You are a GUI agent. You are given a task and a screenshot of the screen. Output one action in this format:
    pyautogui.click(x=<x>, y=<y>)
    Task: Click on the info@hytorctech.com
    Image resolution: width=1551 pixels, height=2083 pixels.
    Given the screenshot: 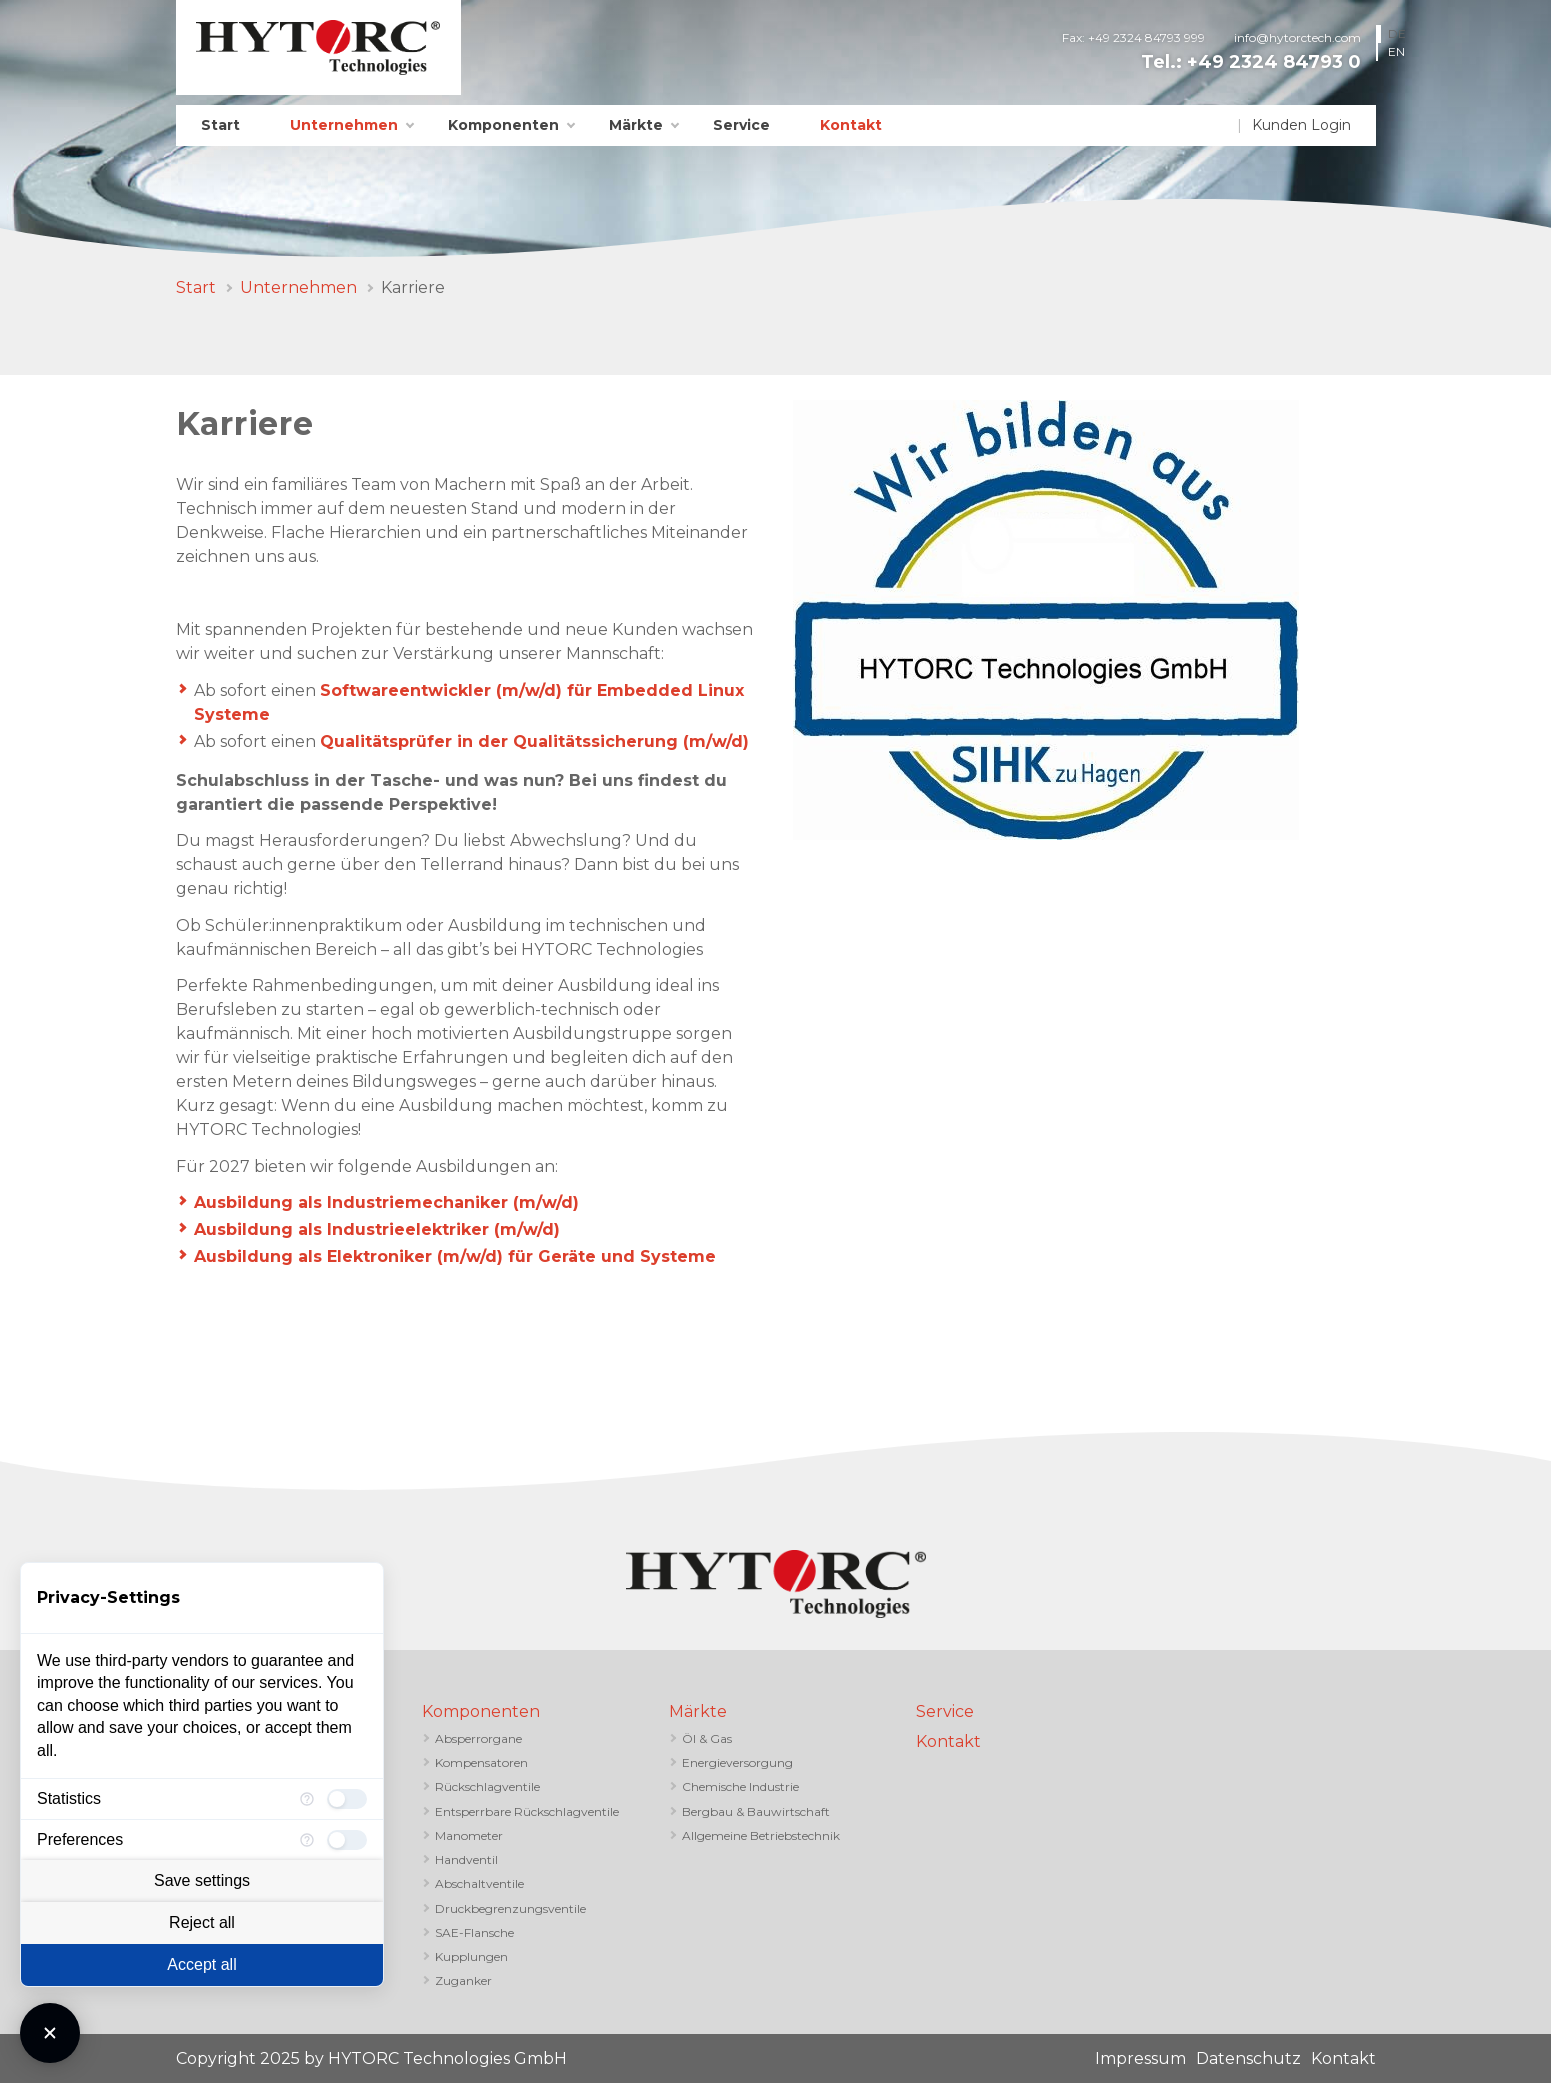 What is the action you would take?
    pyautogui.click(x=1297, y=37)
    